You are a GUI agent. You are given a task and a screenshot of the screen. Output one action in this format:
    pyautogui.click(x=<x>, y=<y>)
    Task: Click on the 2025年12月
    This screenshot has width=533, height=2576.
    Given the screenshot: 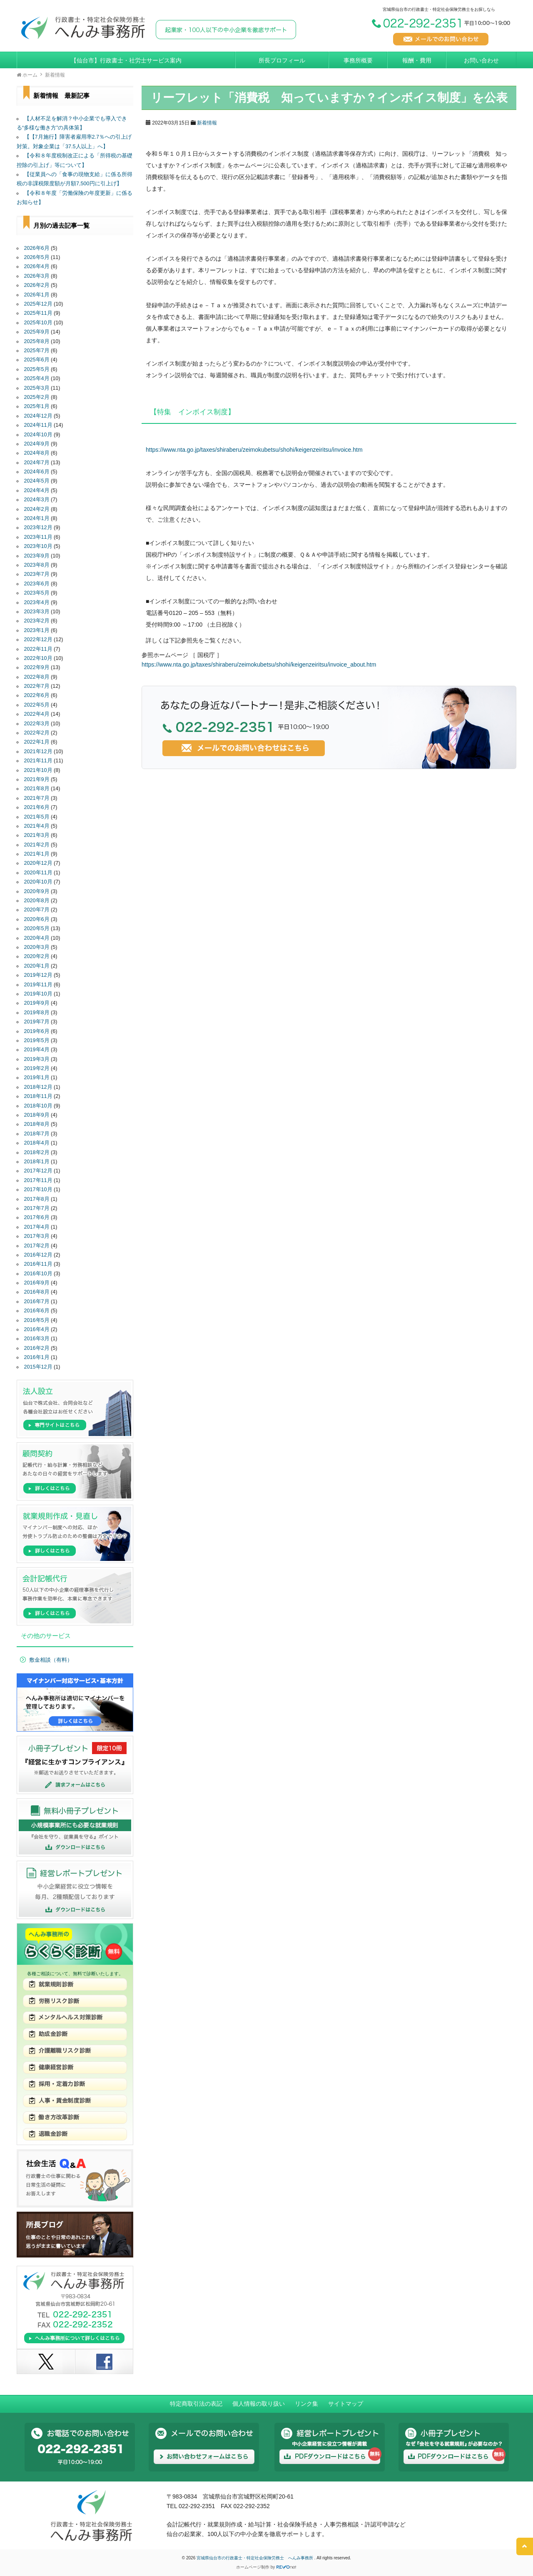 What is the action you would take?
    pyautogui.click(x=38, y=304)
    